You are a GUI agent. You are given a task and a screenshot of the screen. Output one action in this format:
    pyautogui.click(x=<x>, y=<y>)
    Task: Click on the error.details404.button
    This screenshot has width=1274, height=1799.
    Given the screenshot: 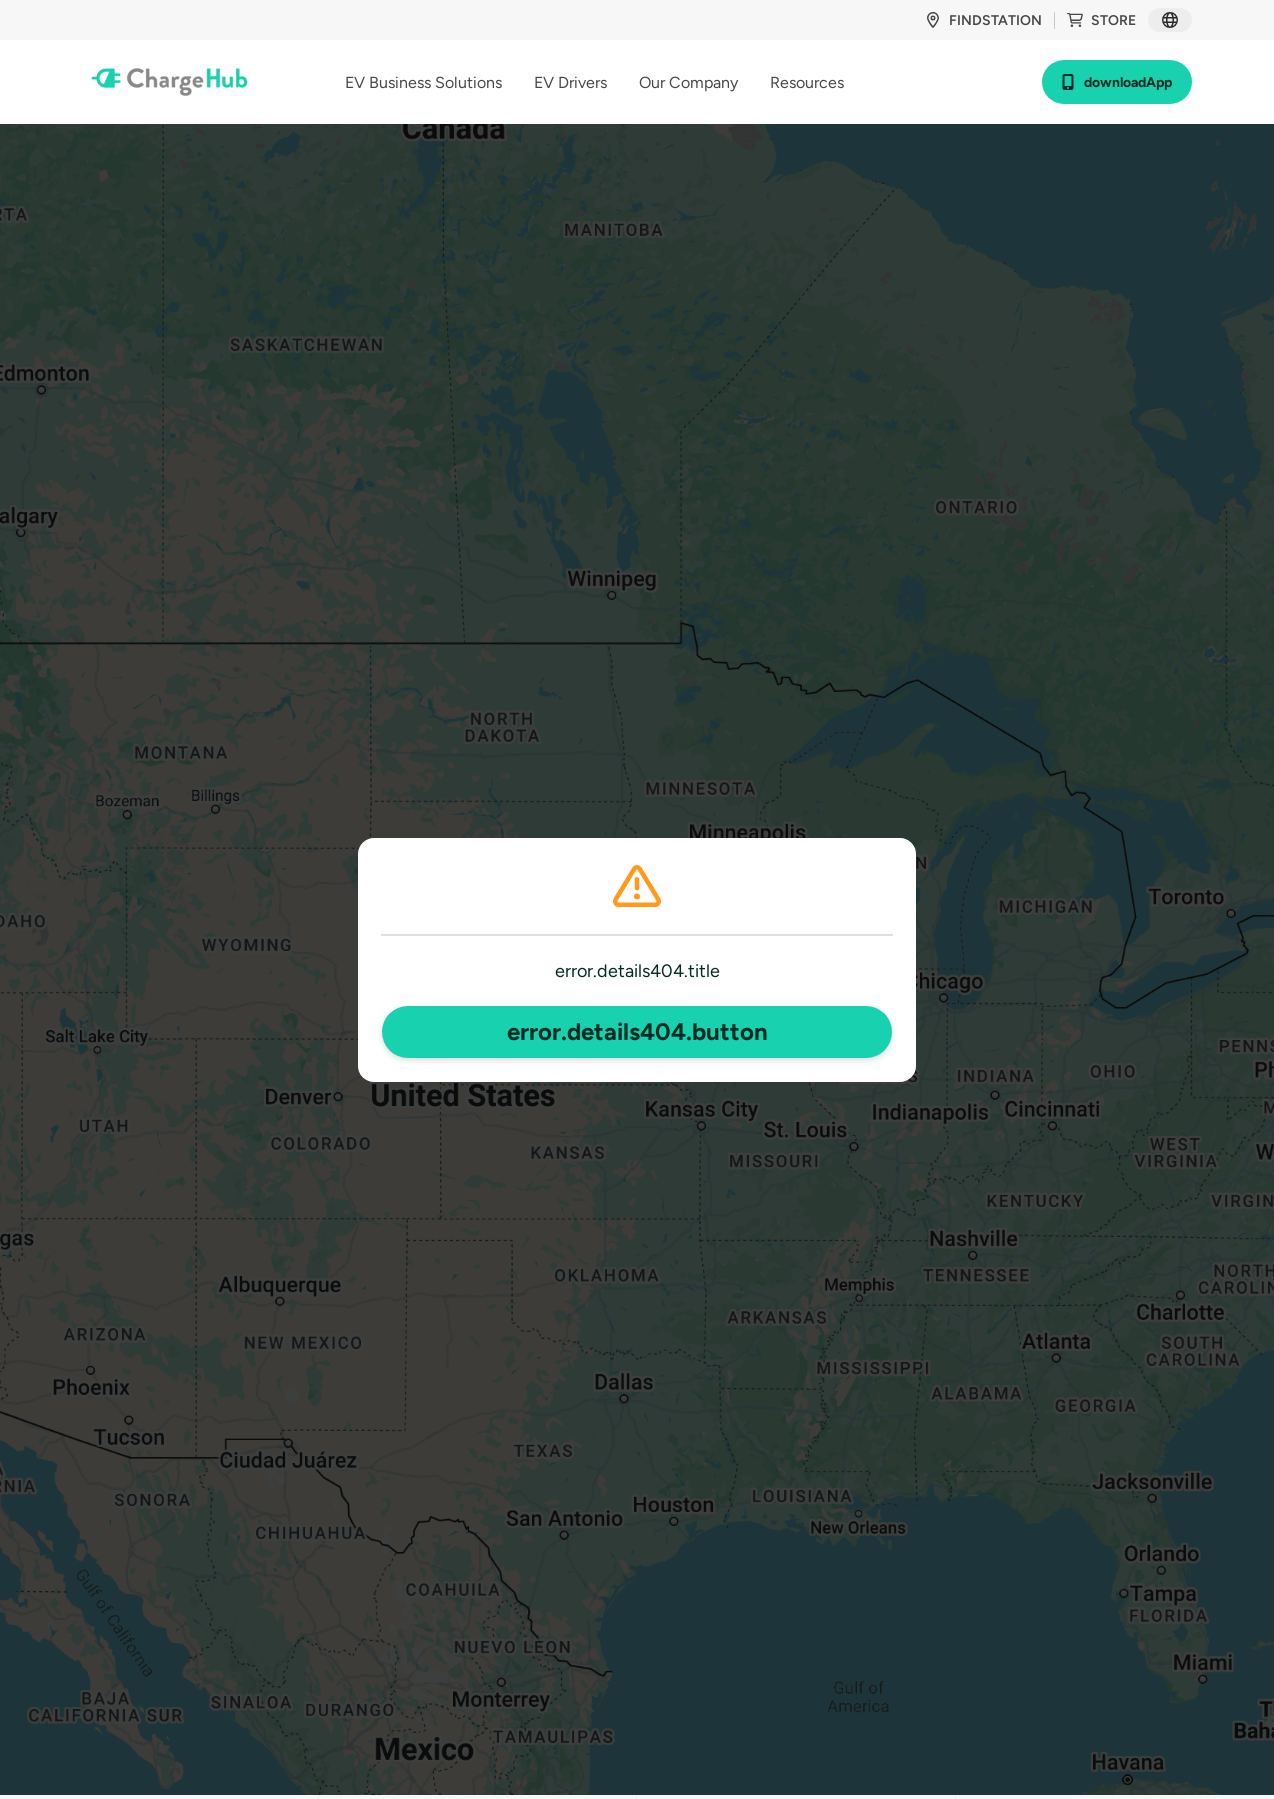 What is the action you would take?
    pyautogui.click(x=637, y=1031)
    